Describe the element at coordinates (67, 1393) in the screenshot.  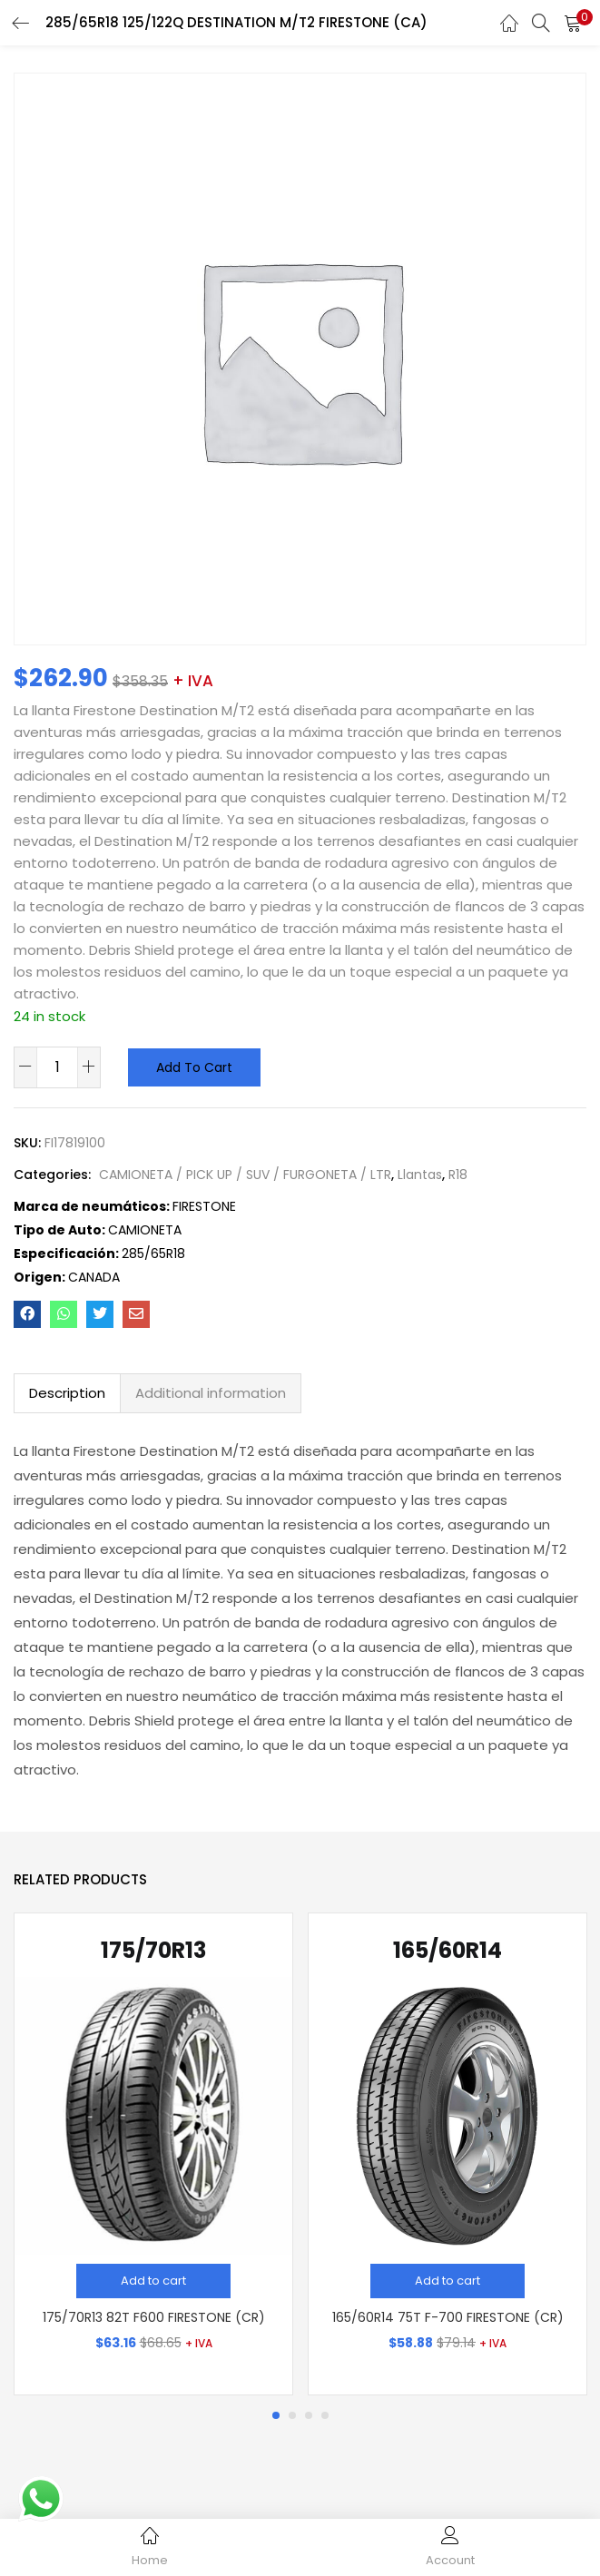
I see `[tab]` at that location.